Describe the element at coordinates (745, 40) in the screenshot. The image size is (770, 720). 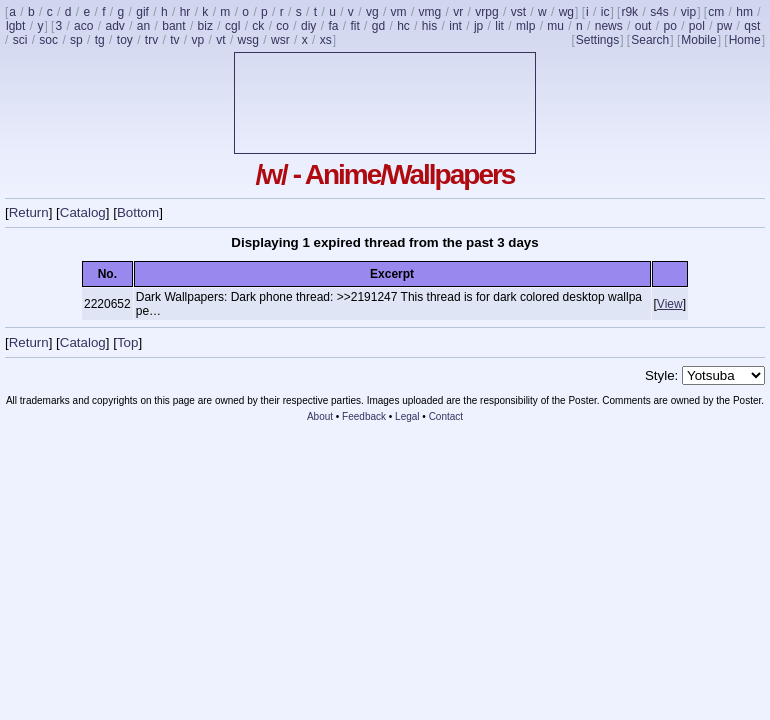
I see `Home` at that location.